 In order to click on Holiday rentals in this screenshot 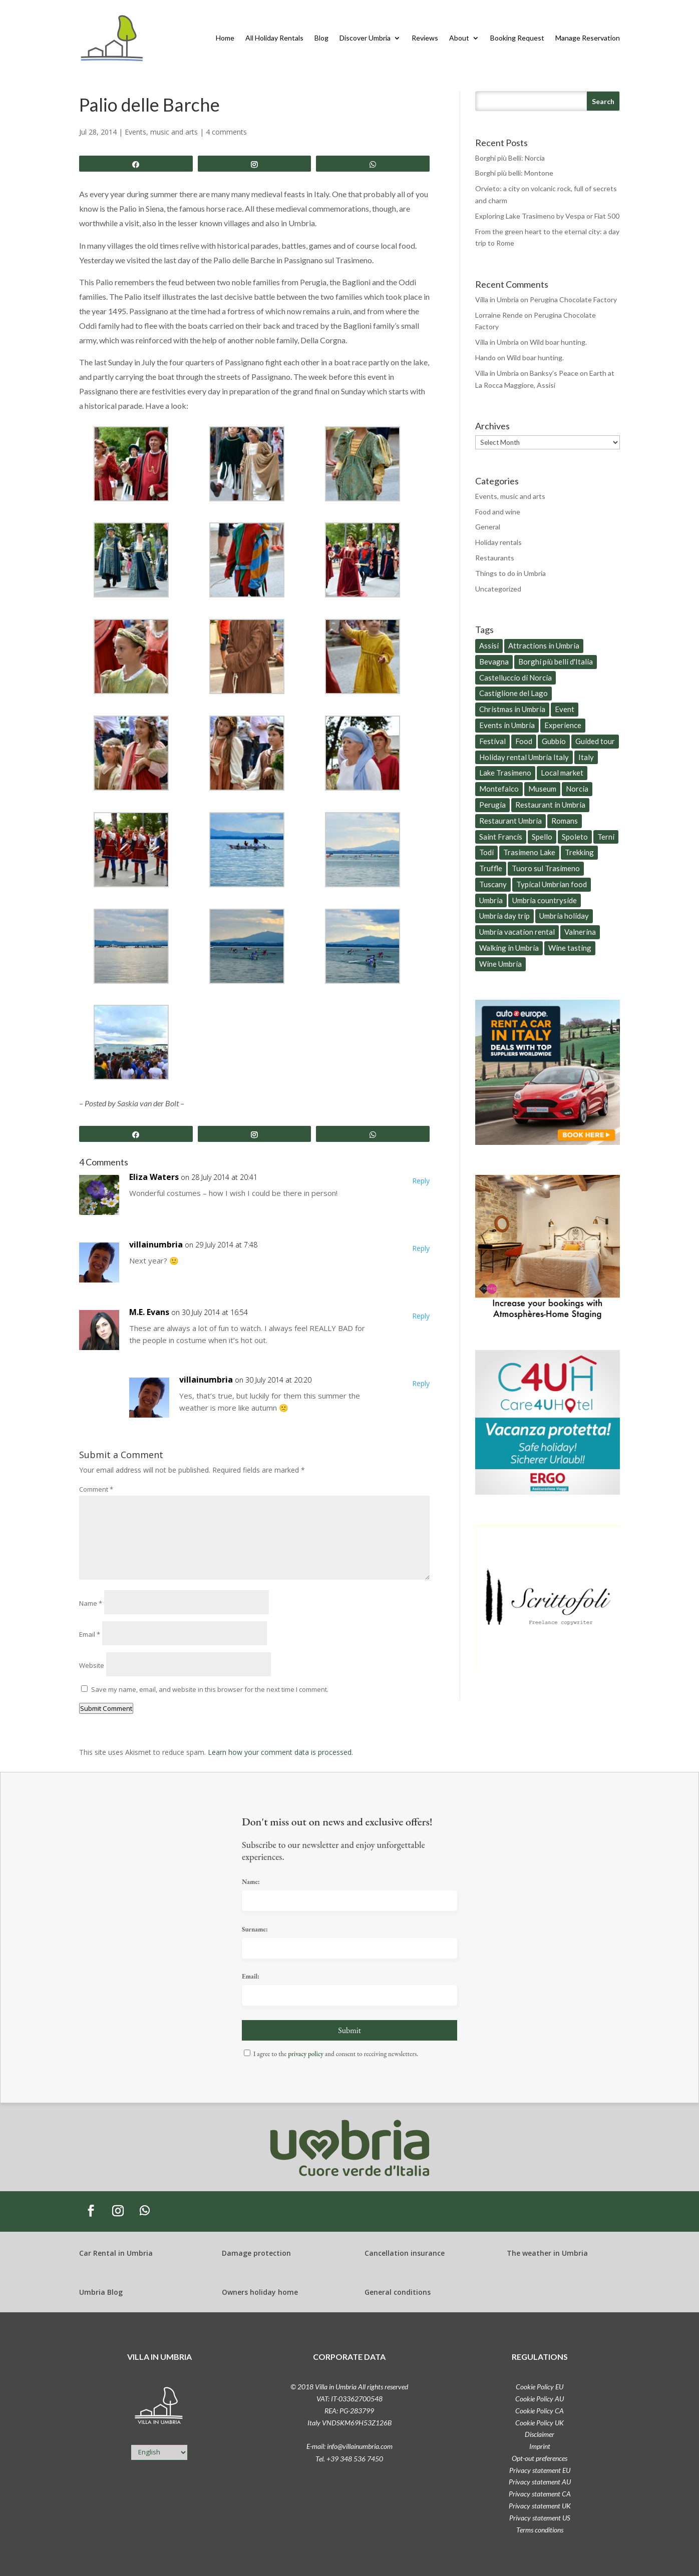, I will do `click(498, 542)`.